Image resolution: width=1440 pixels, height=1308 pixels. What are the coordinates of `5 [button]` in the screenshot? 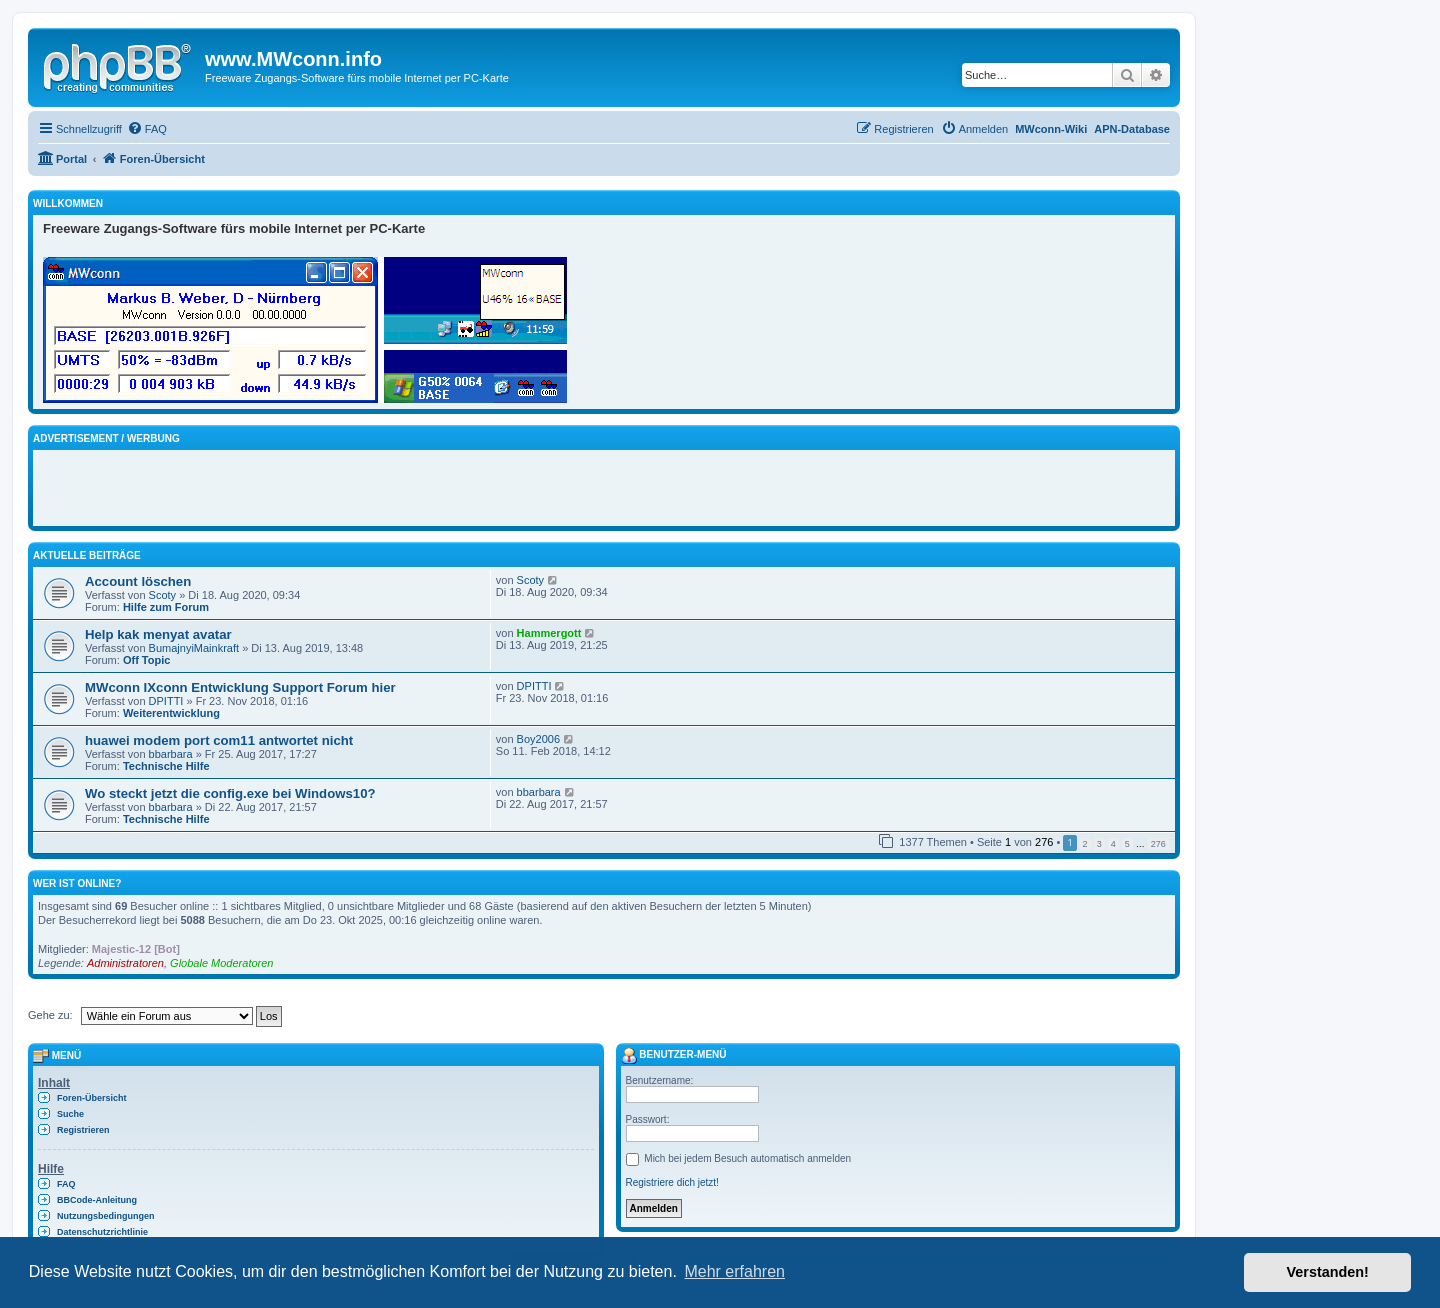 It's located at (1127, 844).